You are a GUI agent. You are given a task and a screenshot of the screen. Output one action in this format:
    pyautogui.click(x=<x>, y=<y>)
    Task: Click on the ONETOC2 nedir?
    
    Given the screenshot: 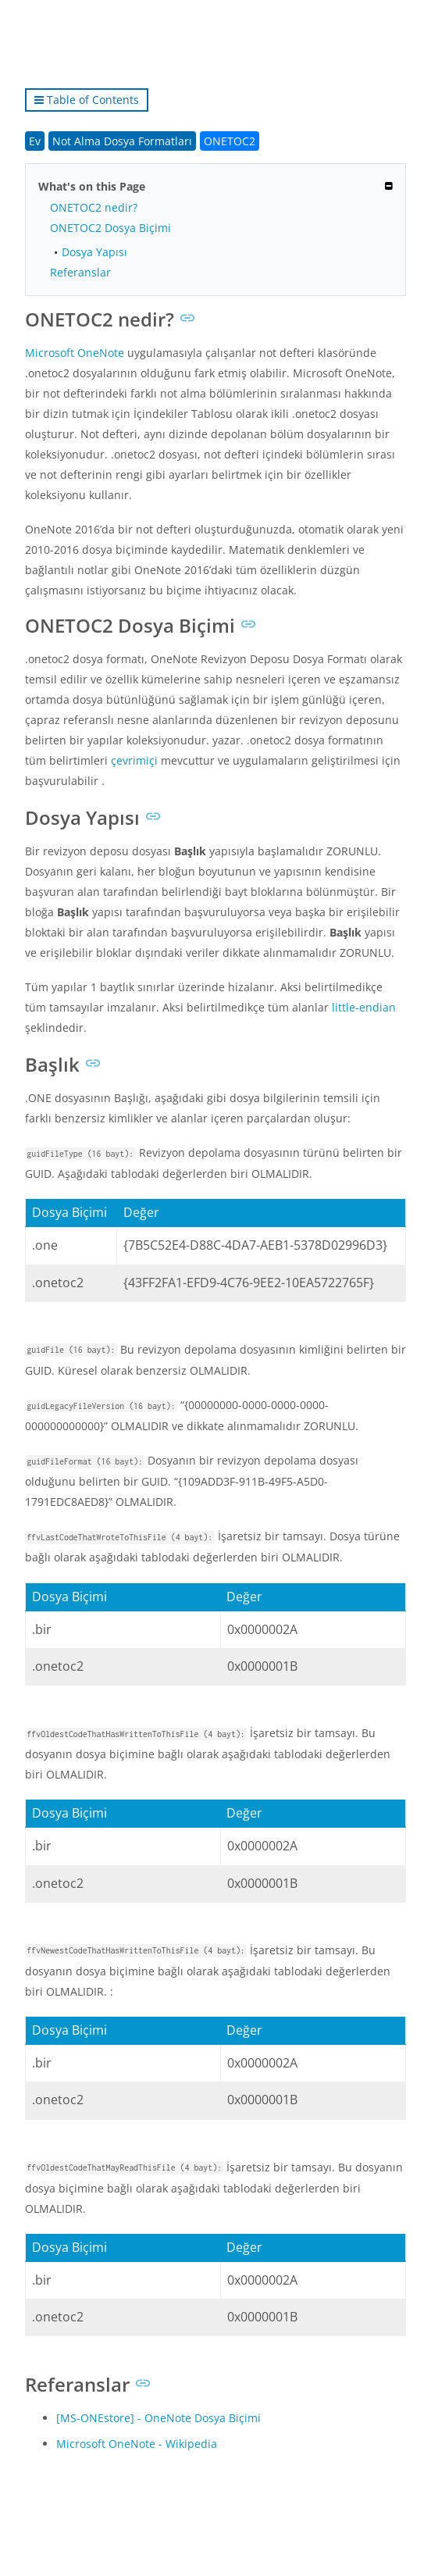 What is the action you would take?
    pyautogui.click(x=93, y=207)
    